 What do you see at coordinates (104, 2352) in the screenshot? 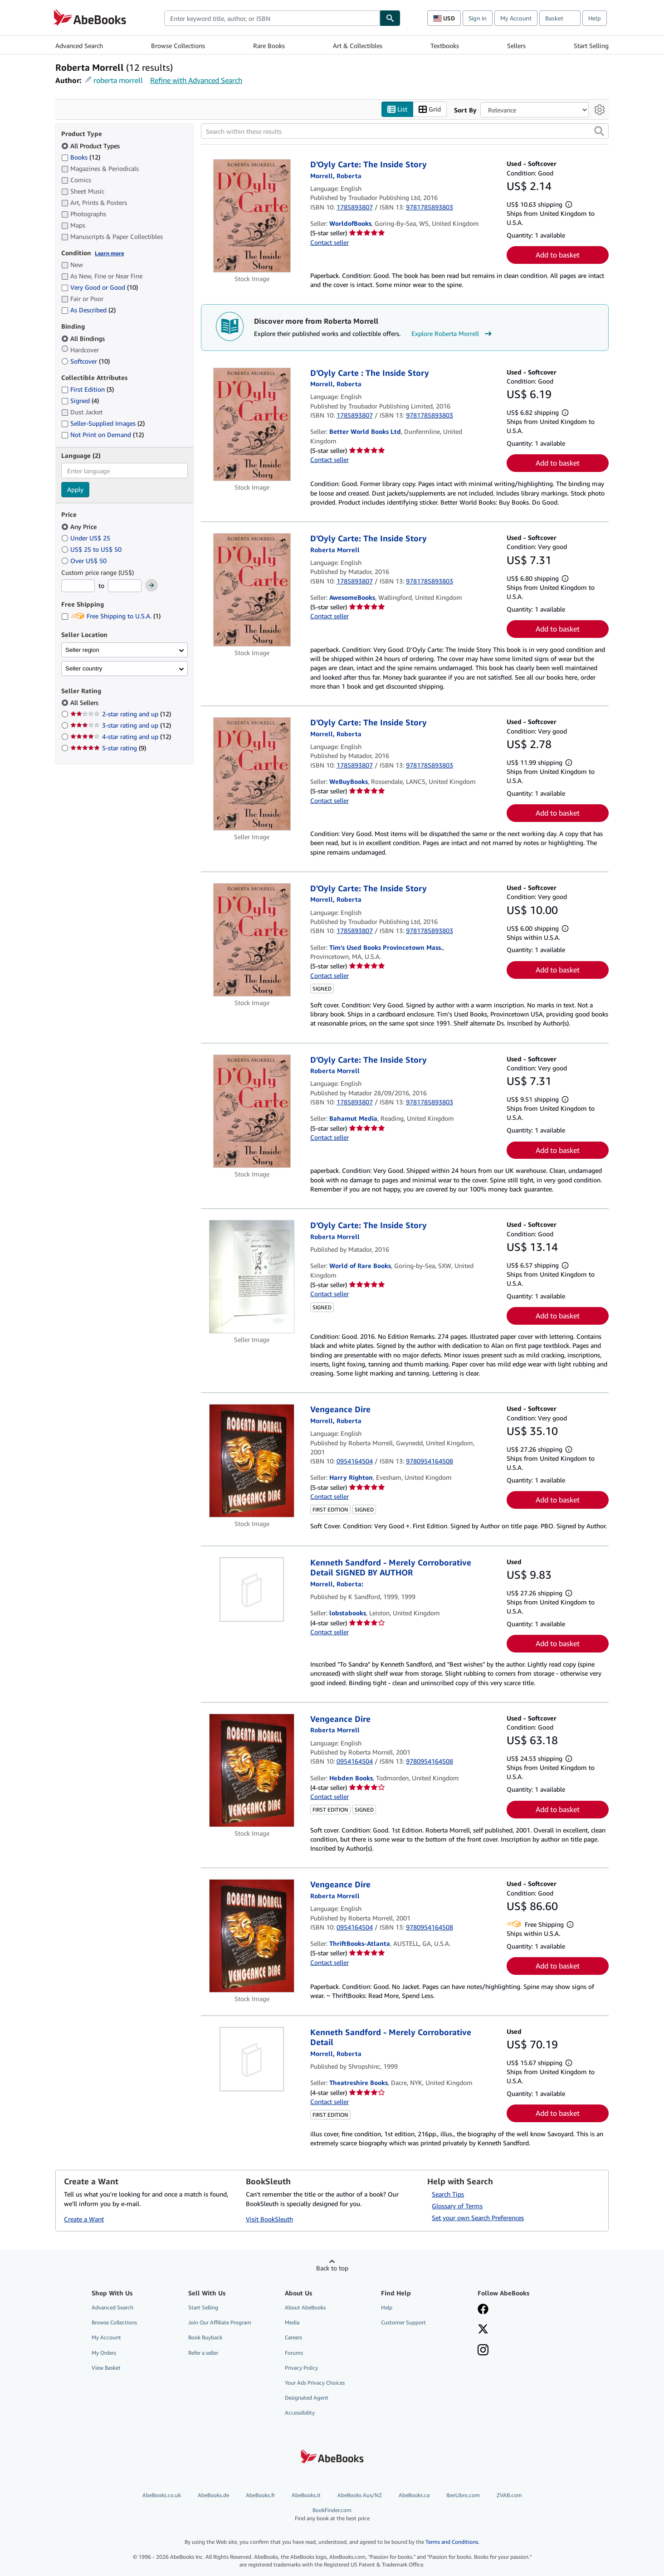
I see `My Orders` at bounding box center [104, 2352].